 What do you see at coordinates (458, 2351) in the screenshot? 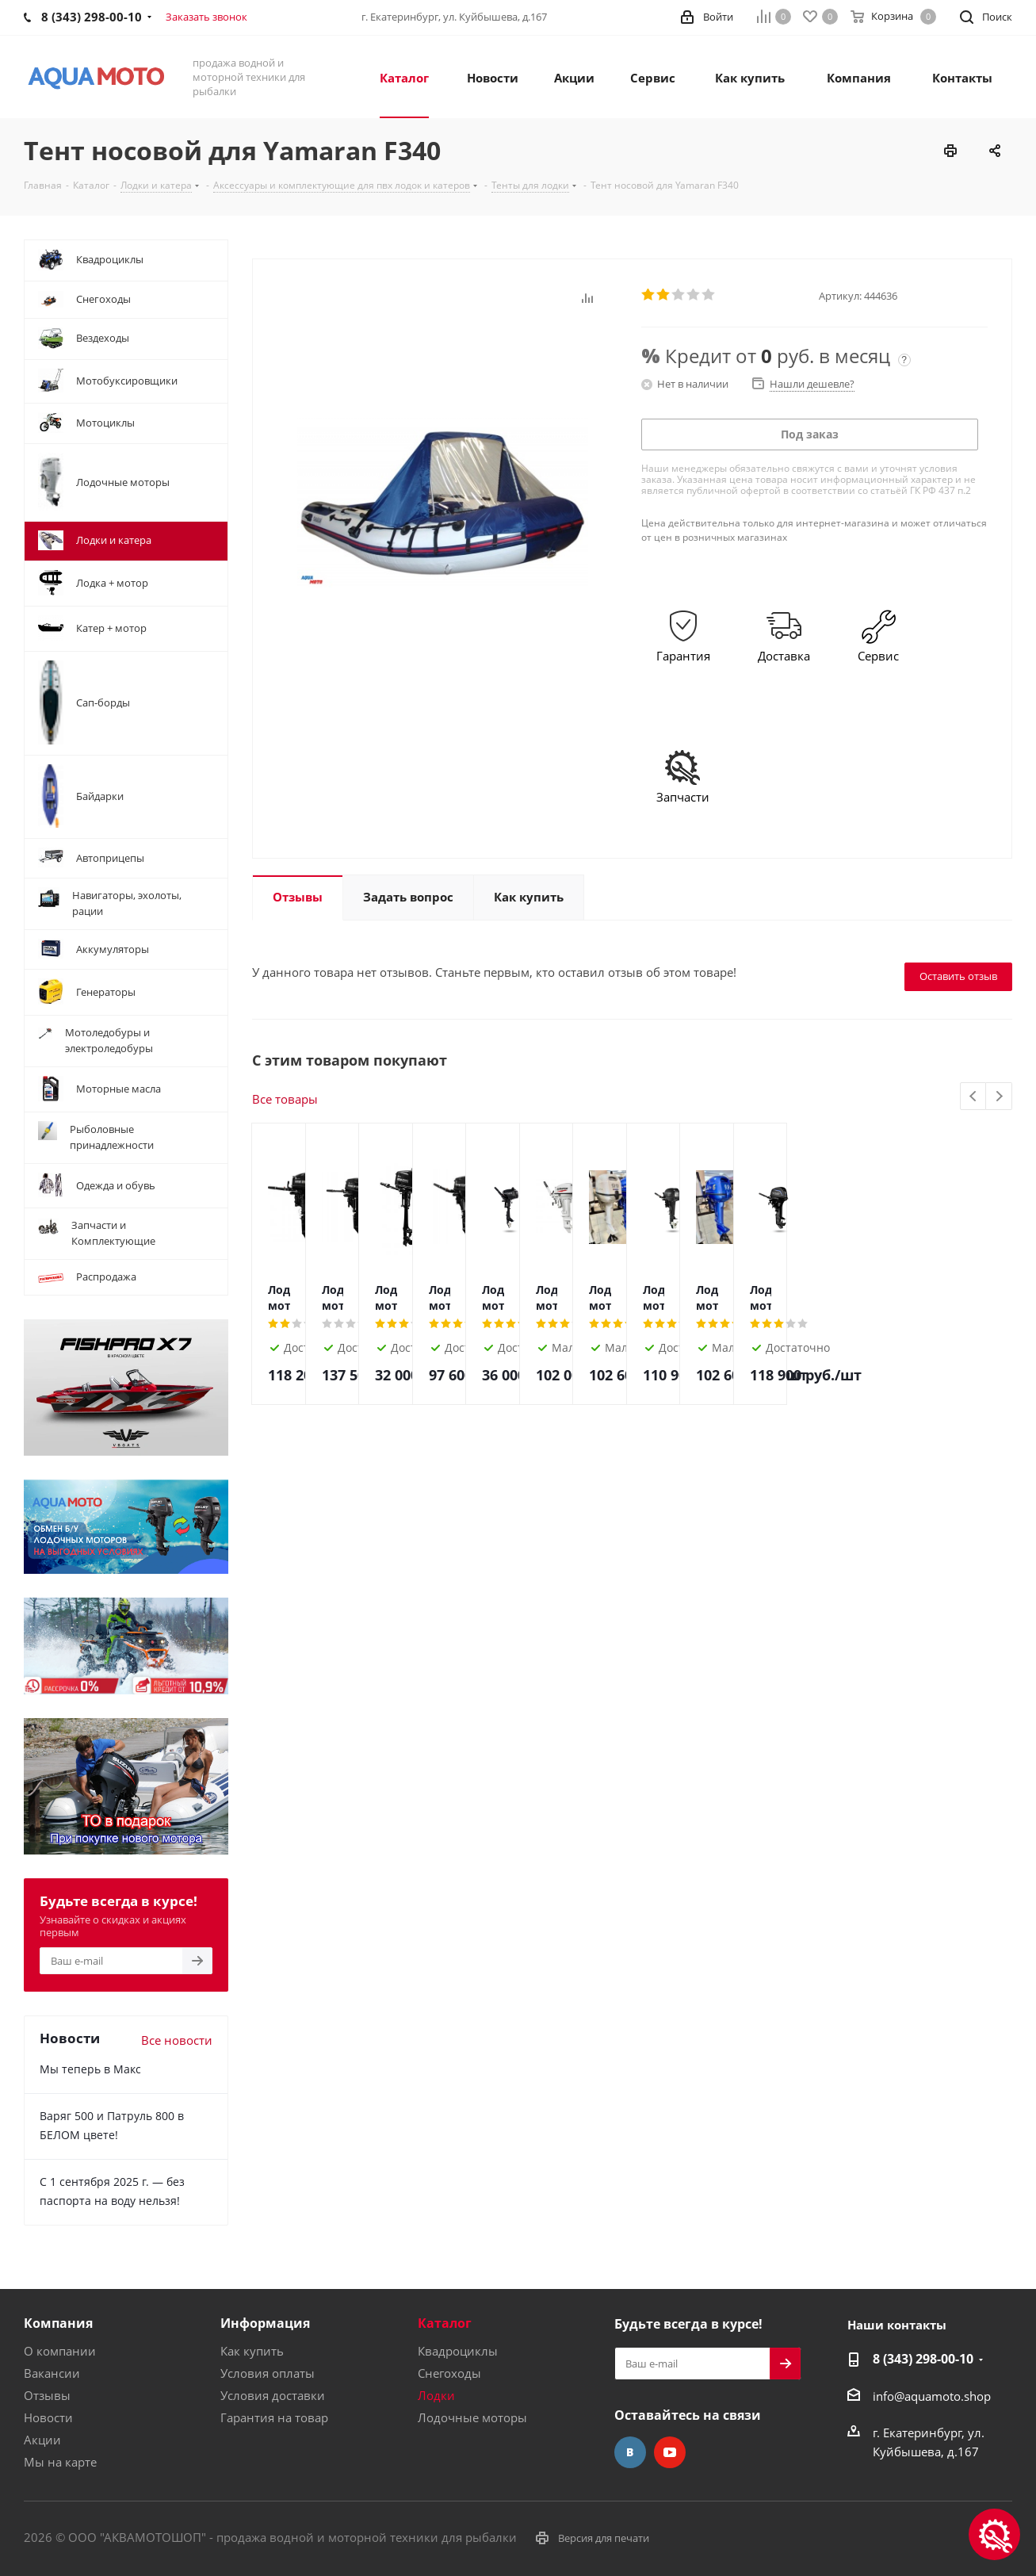
I see `Квадроциклы` at bounding box center [458, 2351].